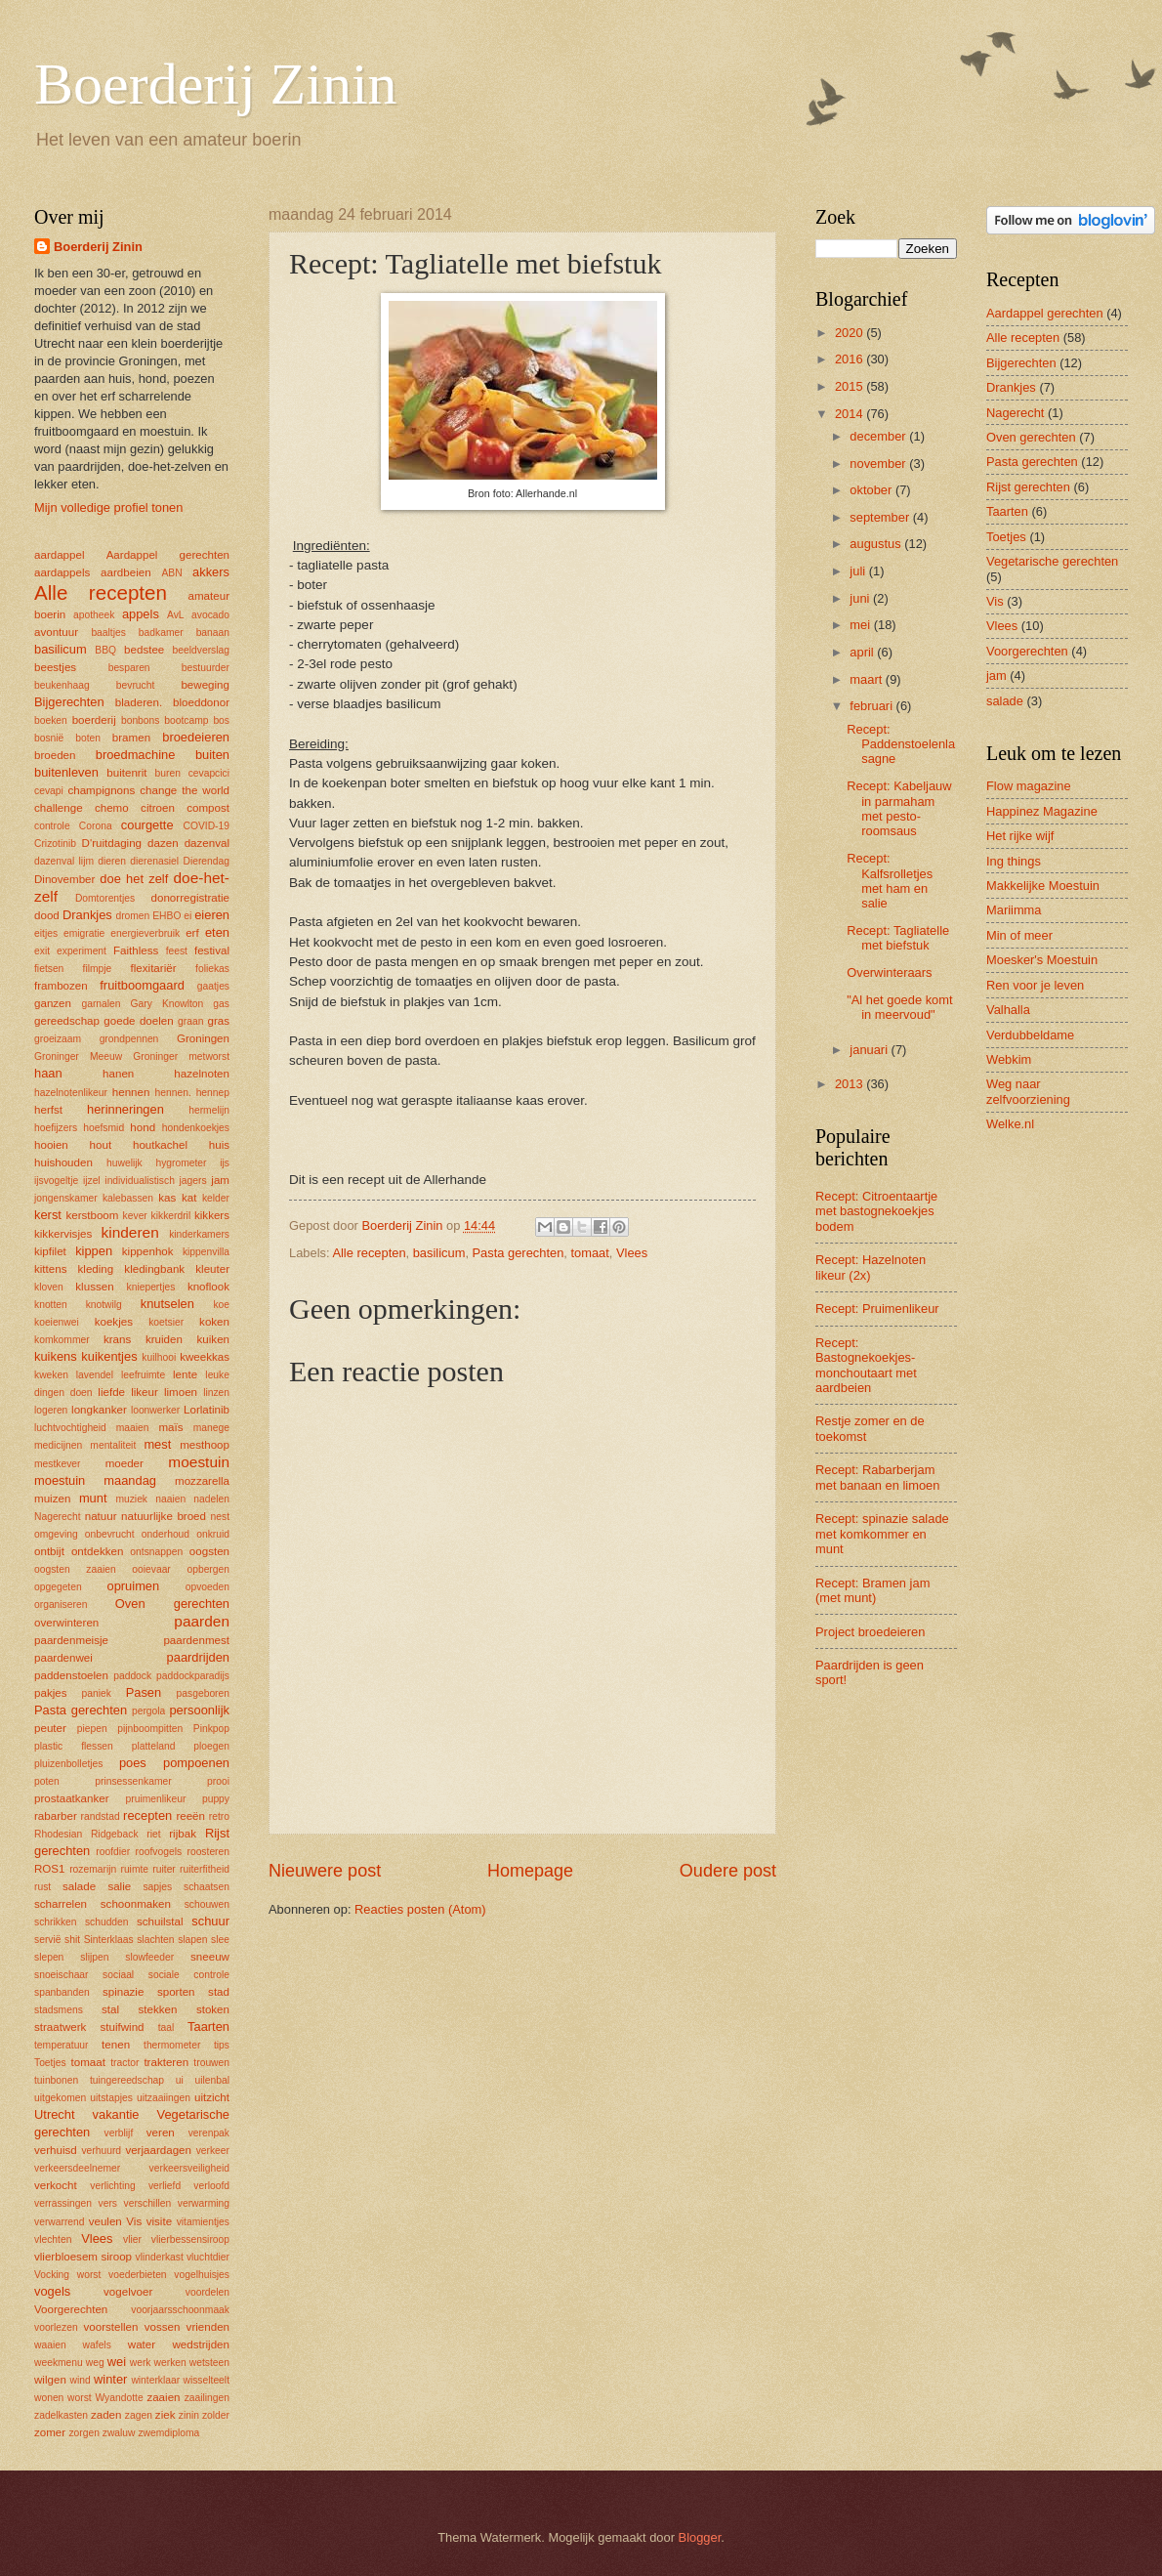 The width and height of the screenshot is (1162, 2576). I want to click on fietsen, so click(48, 968).